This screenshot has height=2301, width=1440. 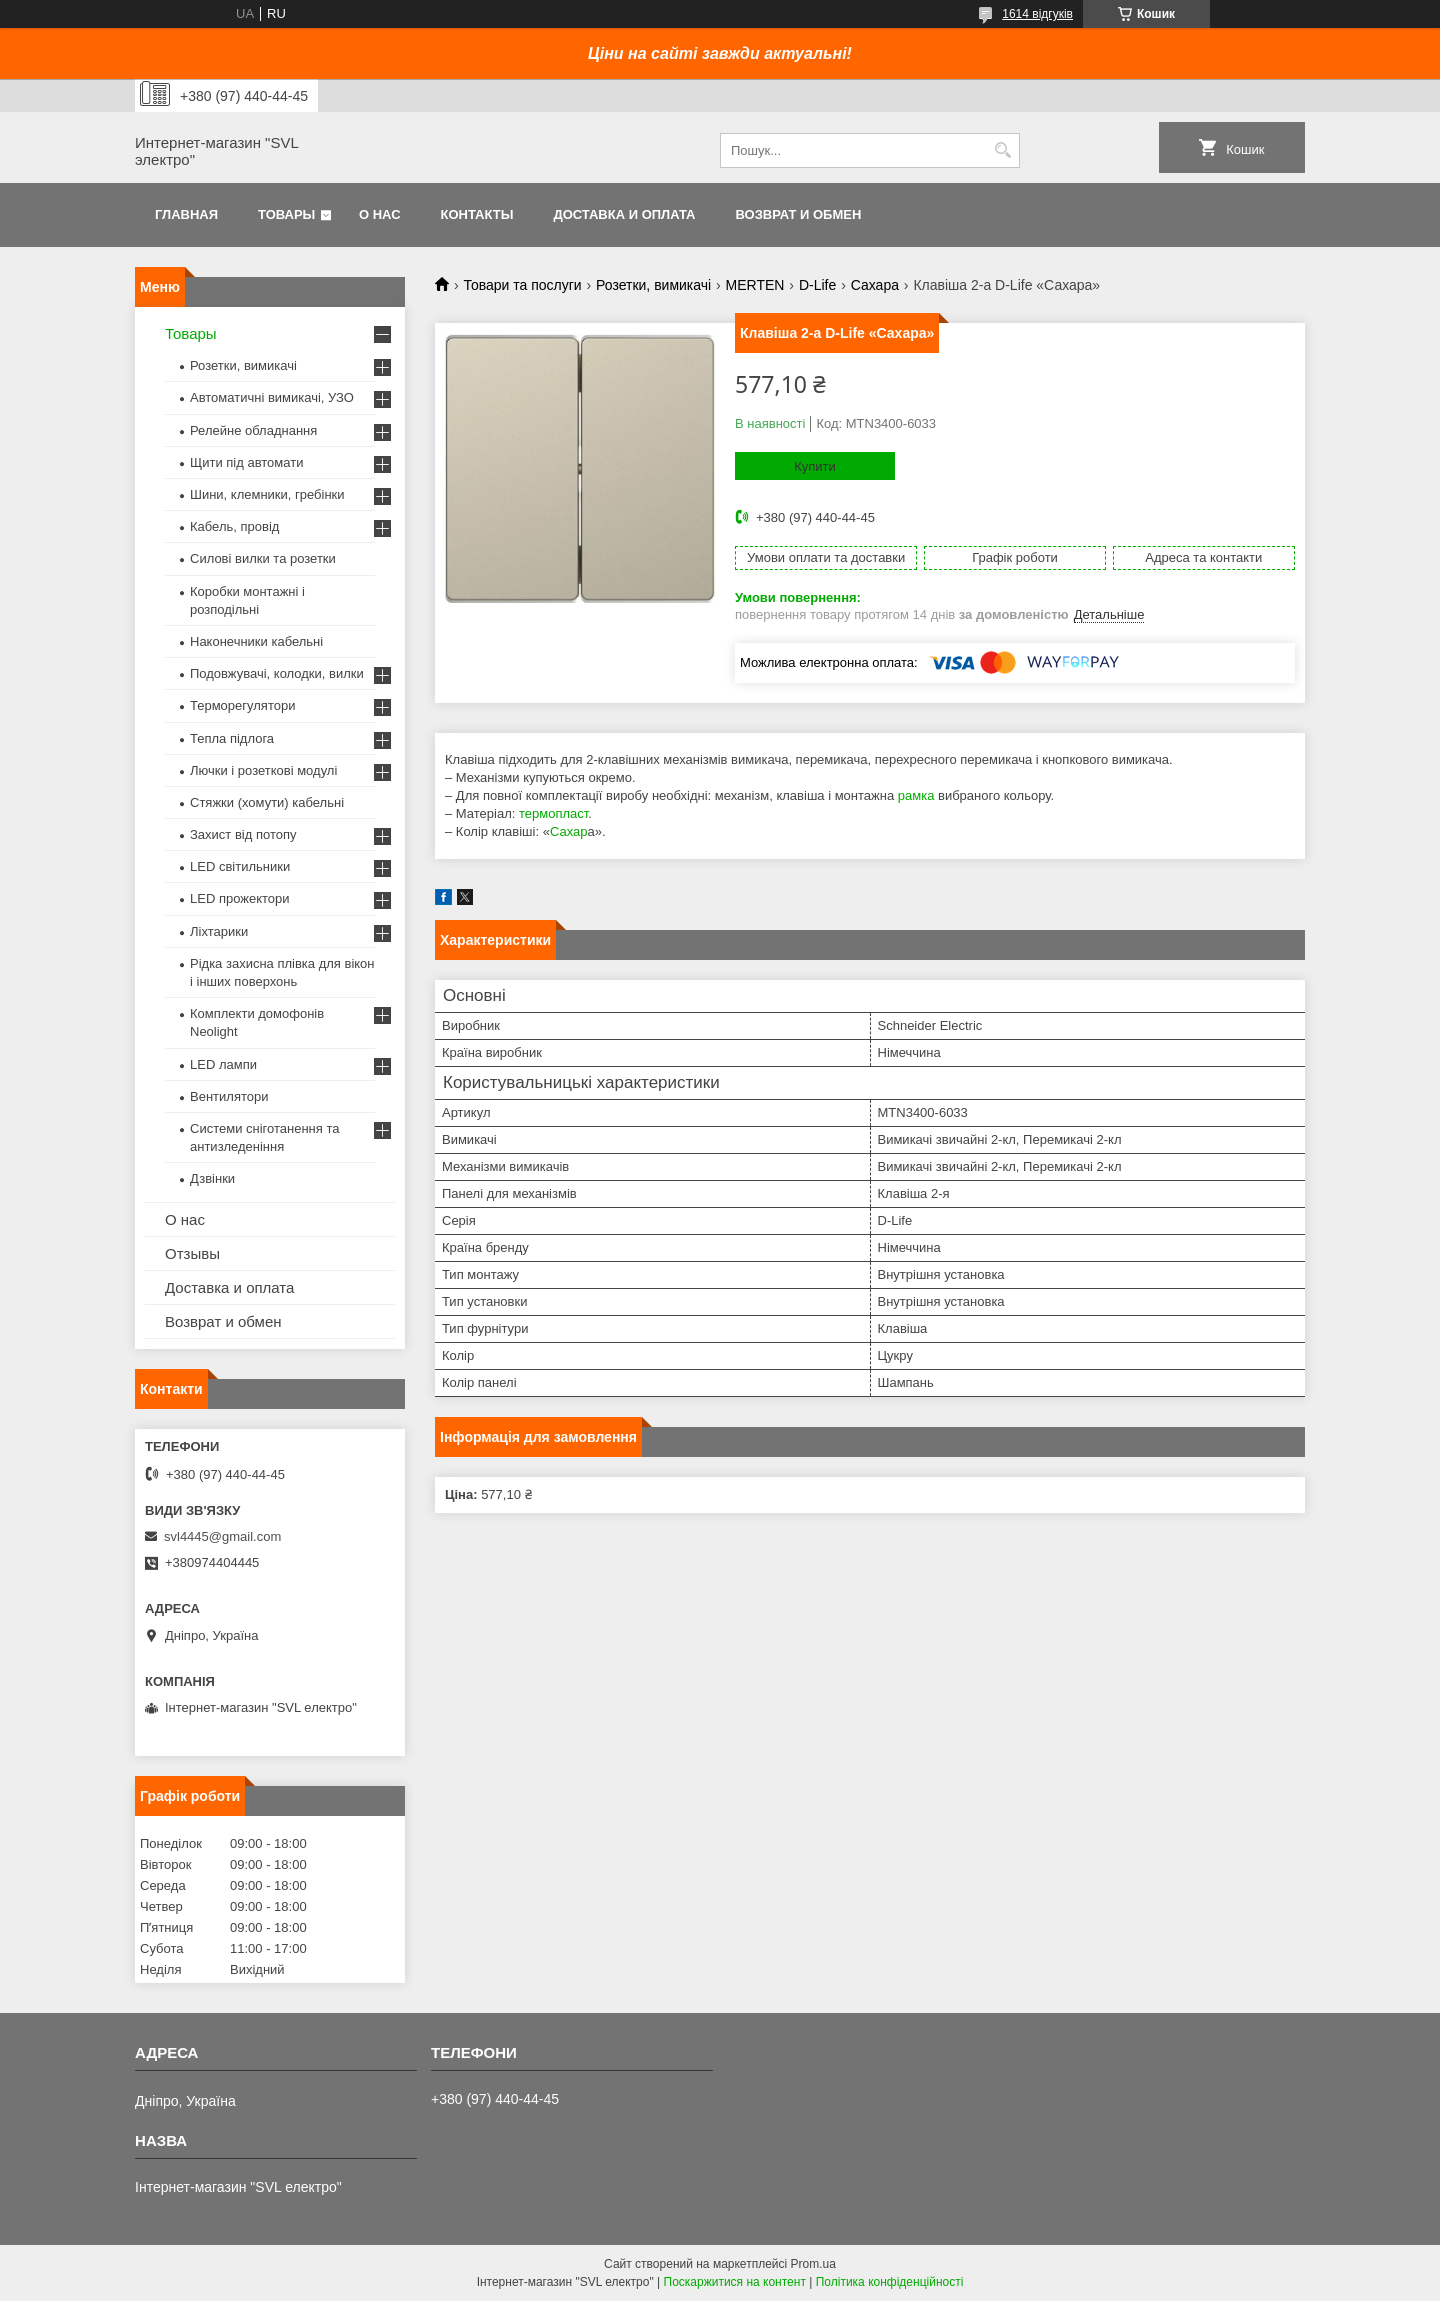 I want to click on Товары, so click(x=286, y=214).